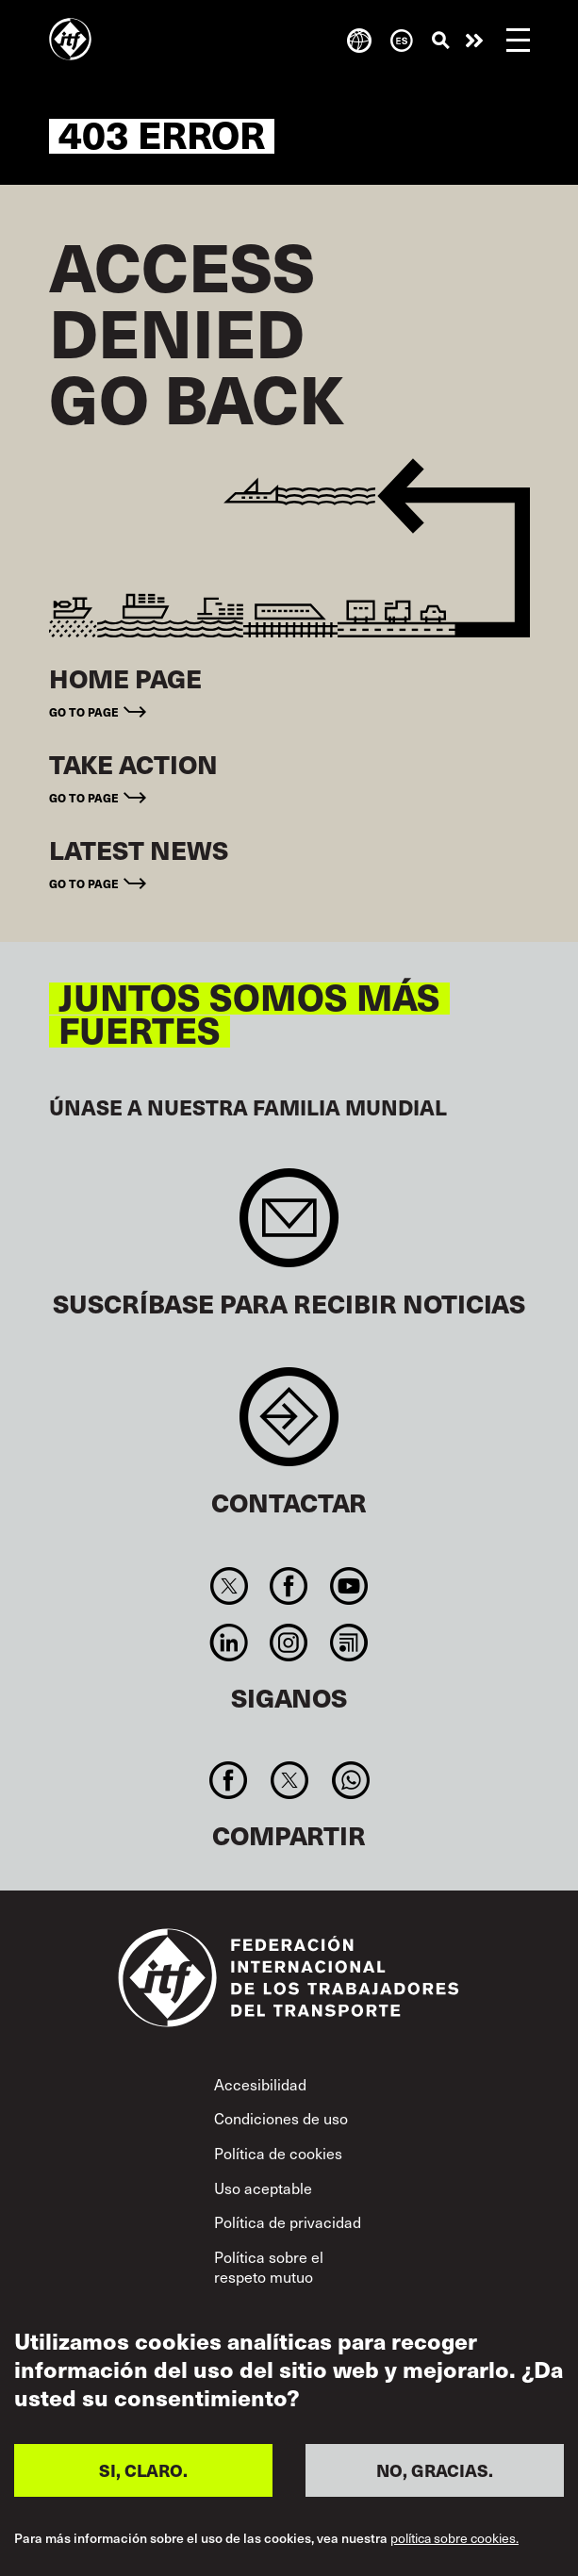 Image resolution: width=578 pixels, height=2576 pixels. Describe the element at coordinates (434, 2470) in the screenshot. I see `NO, GRACIAS.` at that location.